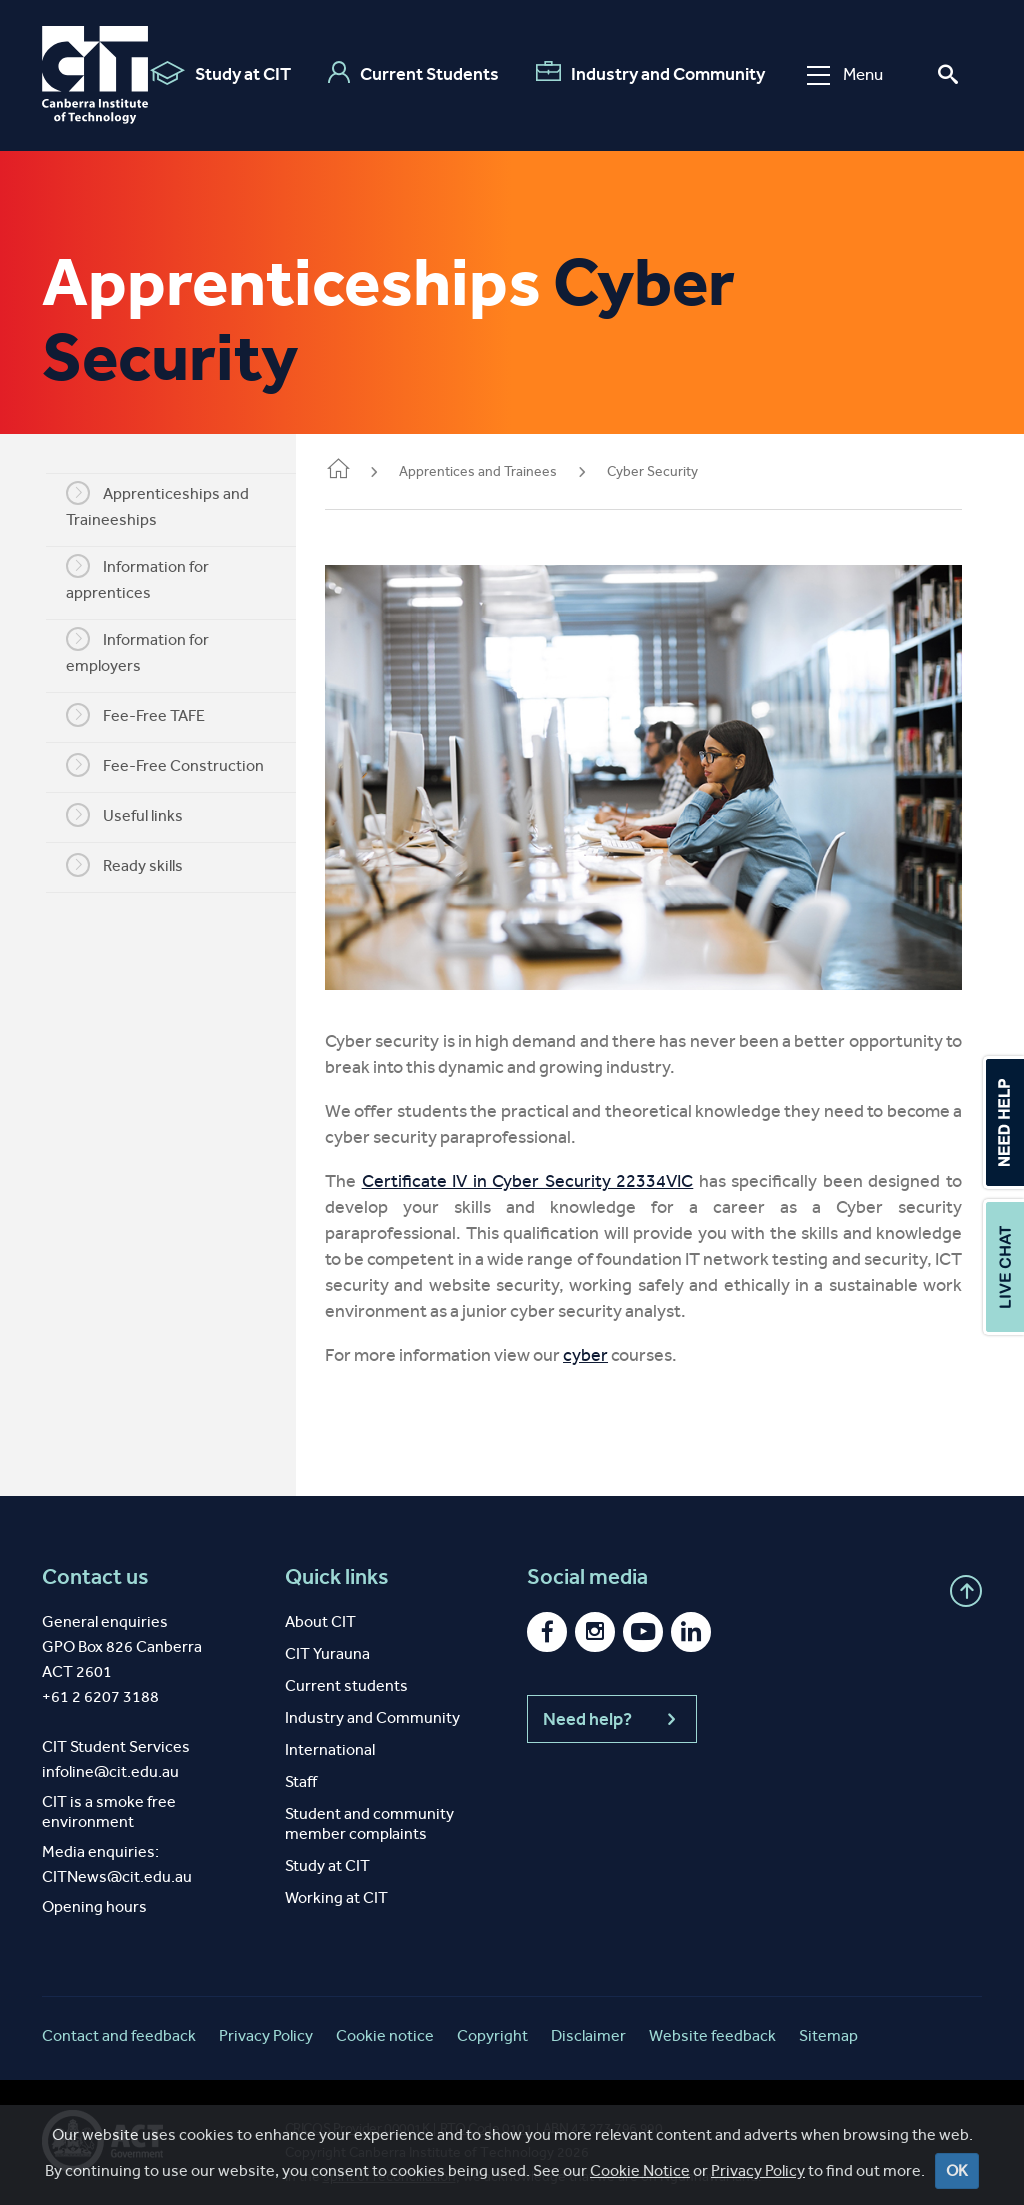  Describe the element at coordinates (95, 1563) in the screenshot. I see `Contact us` at that location.